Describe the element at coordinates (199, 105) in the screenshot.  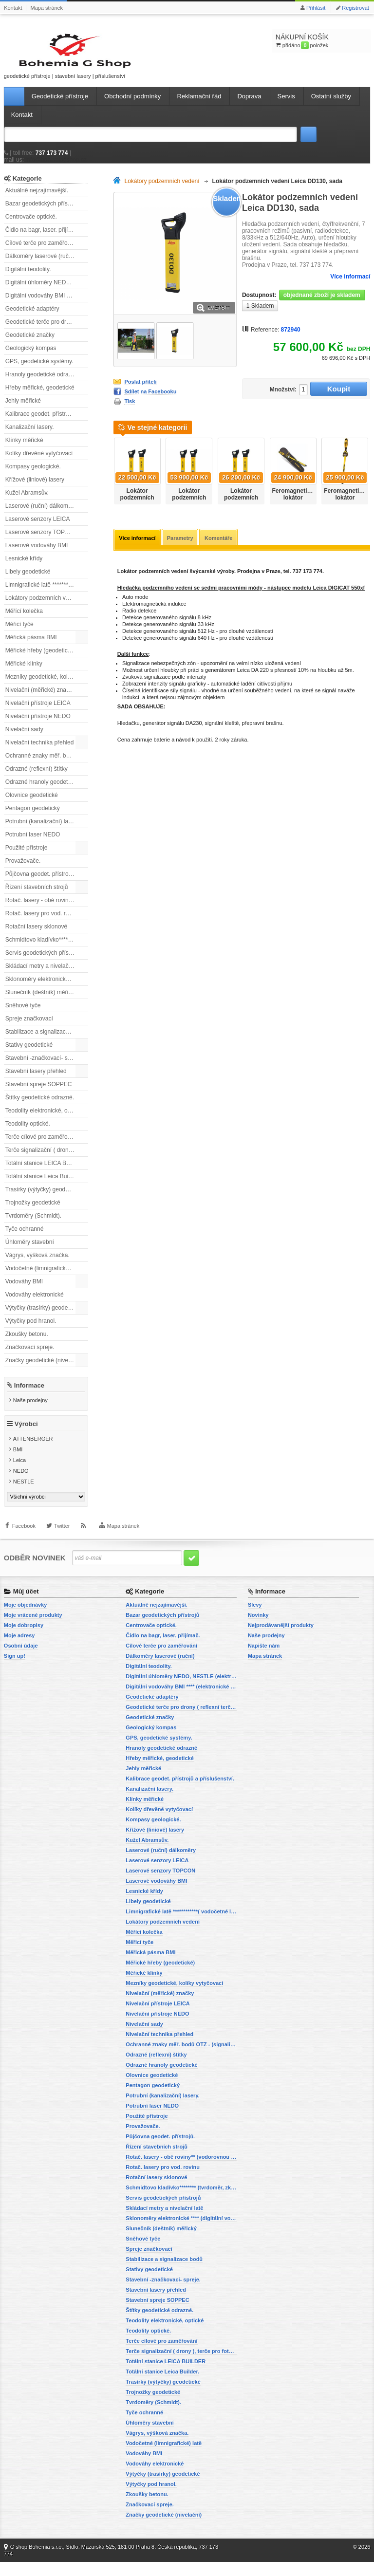
I see `Reklamační řád` at that location.